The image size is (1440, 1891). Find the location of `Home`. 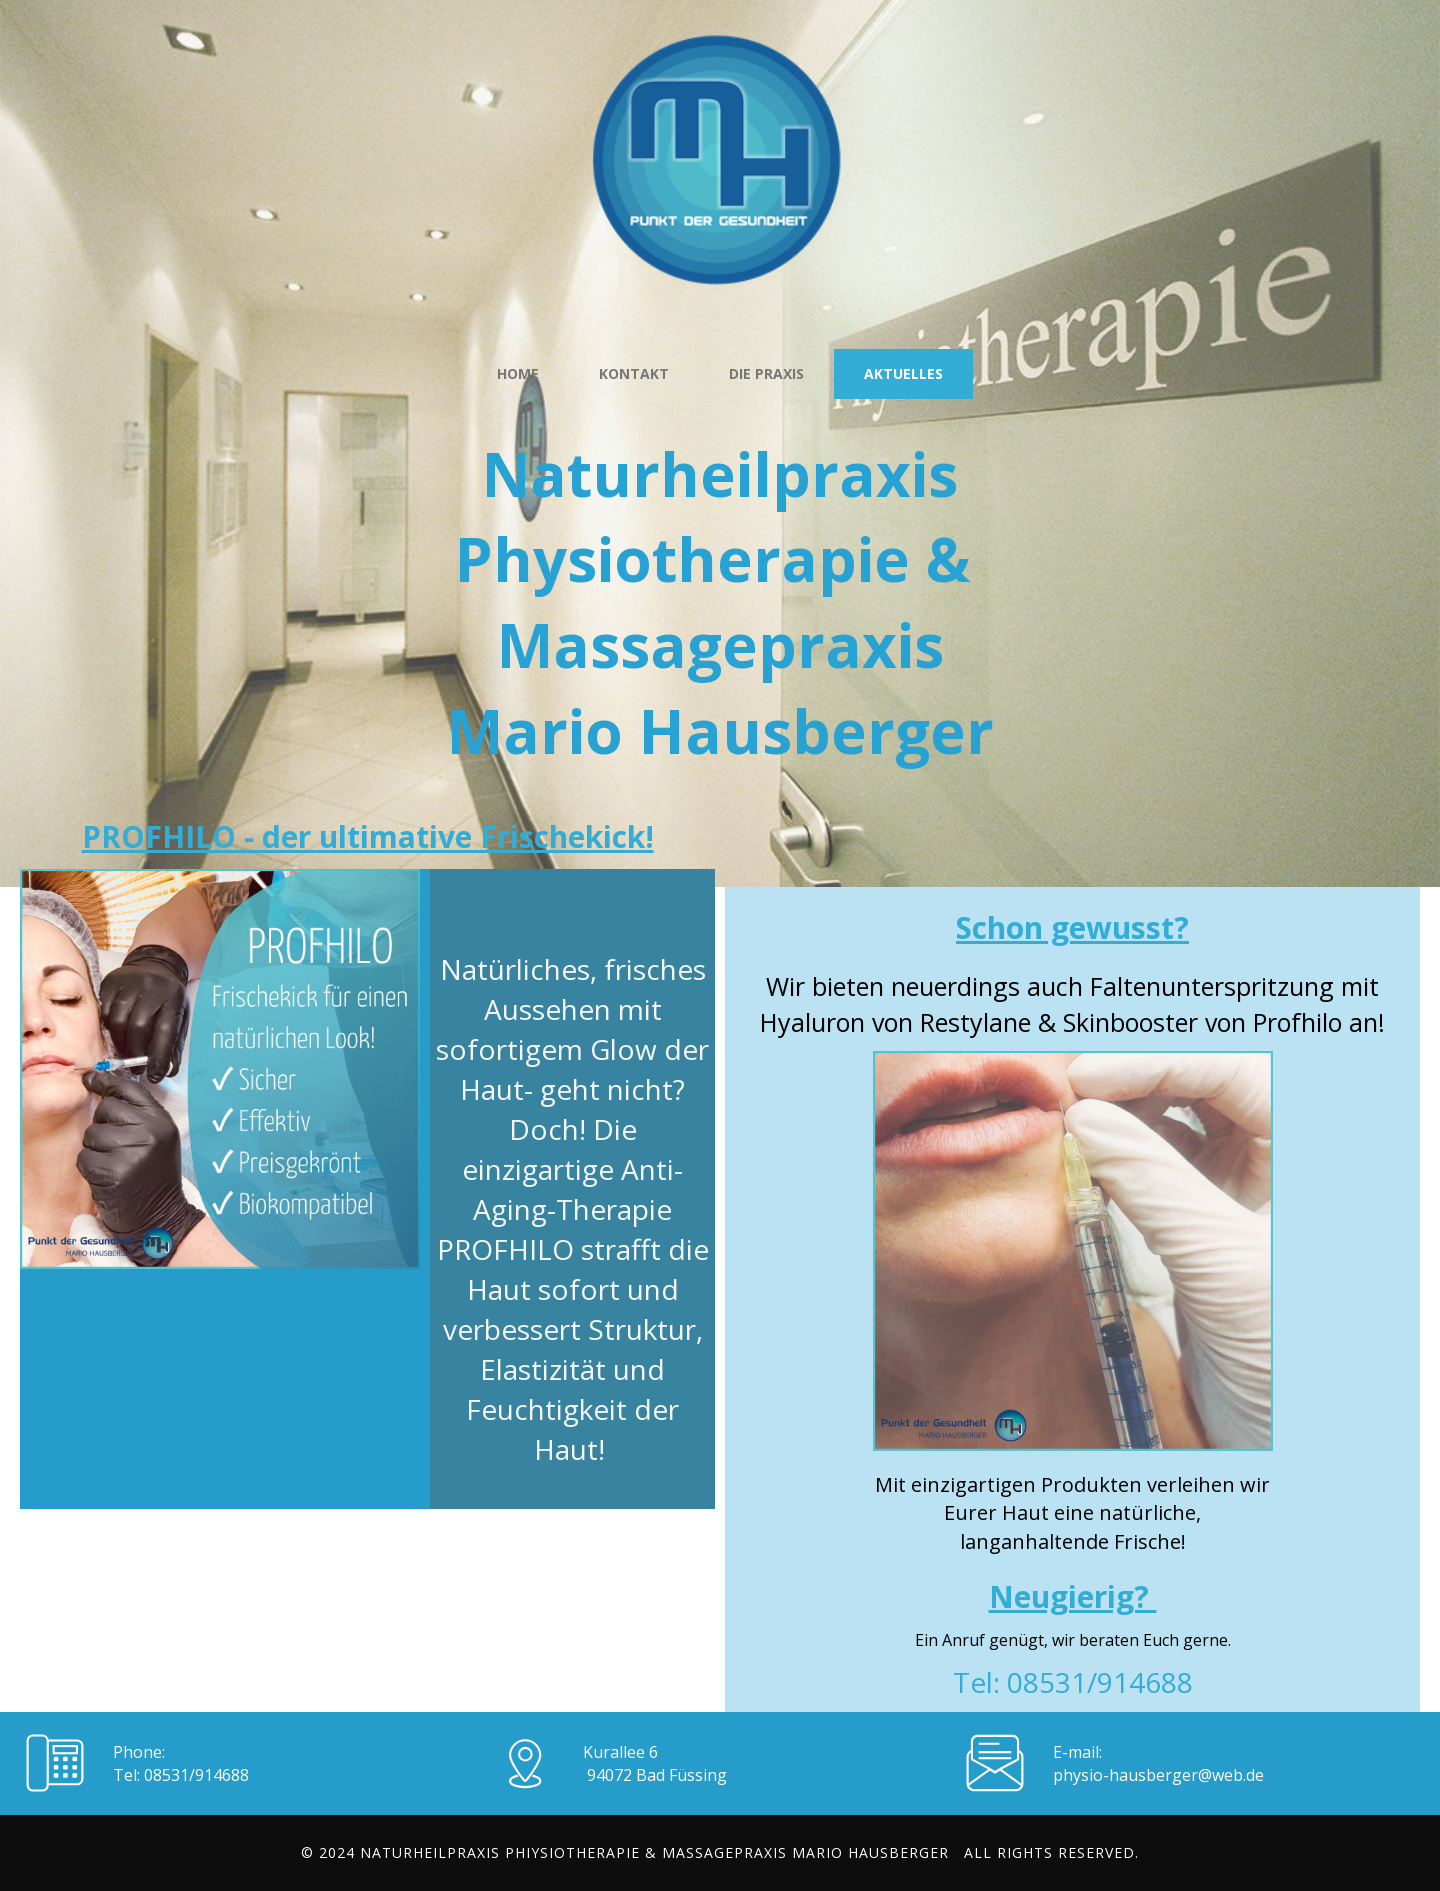

Home is located at coordinates (518, 373).